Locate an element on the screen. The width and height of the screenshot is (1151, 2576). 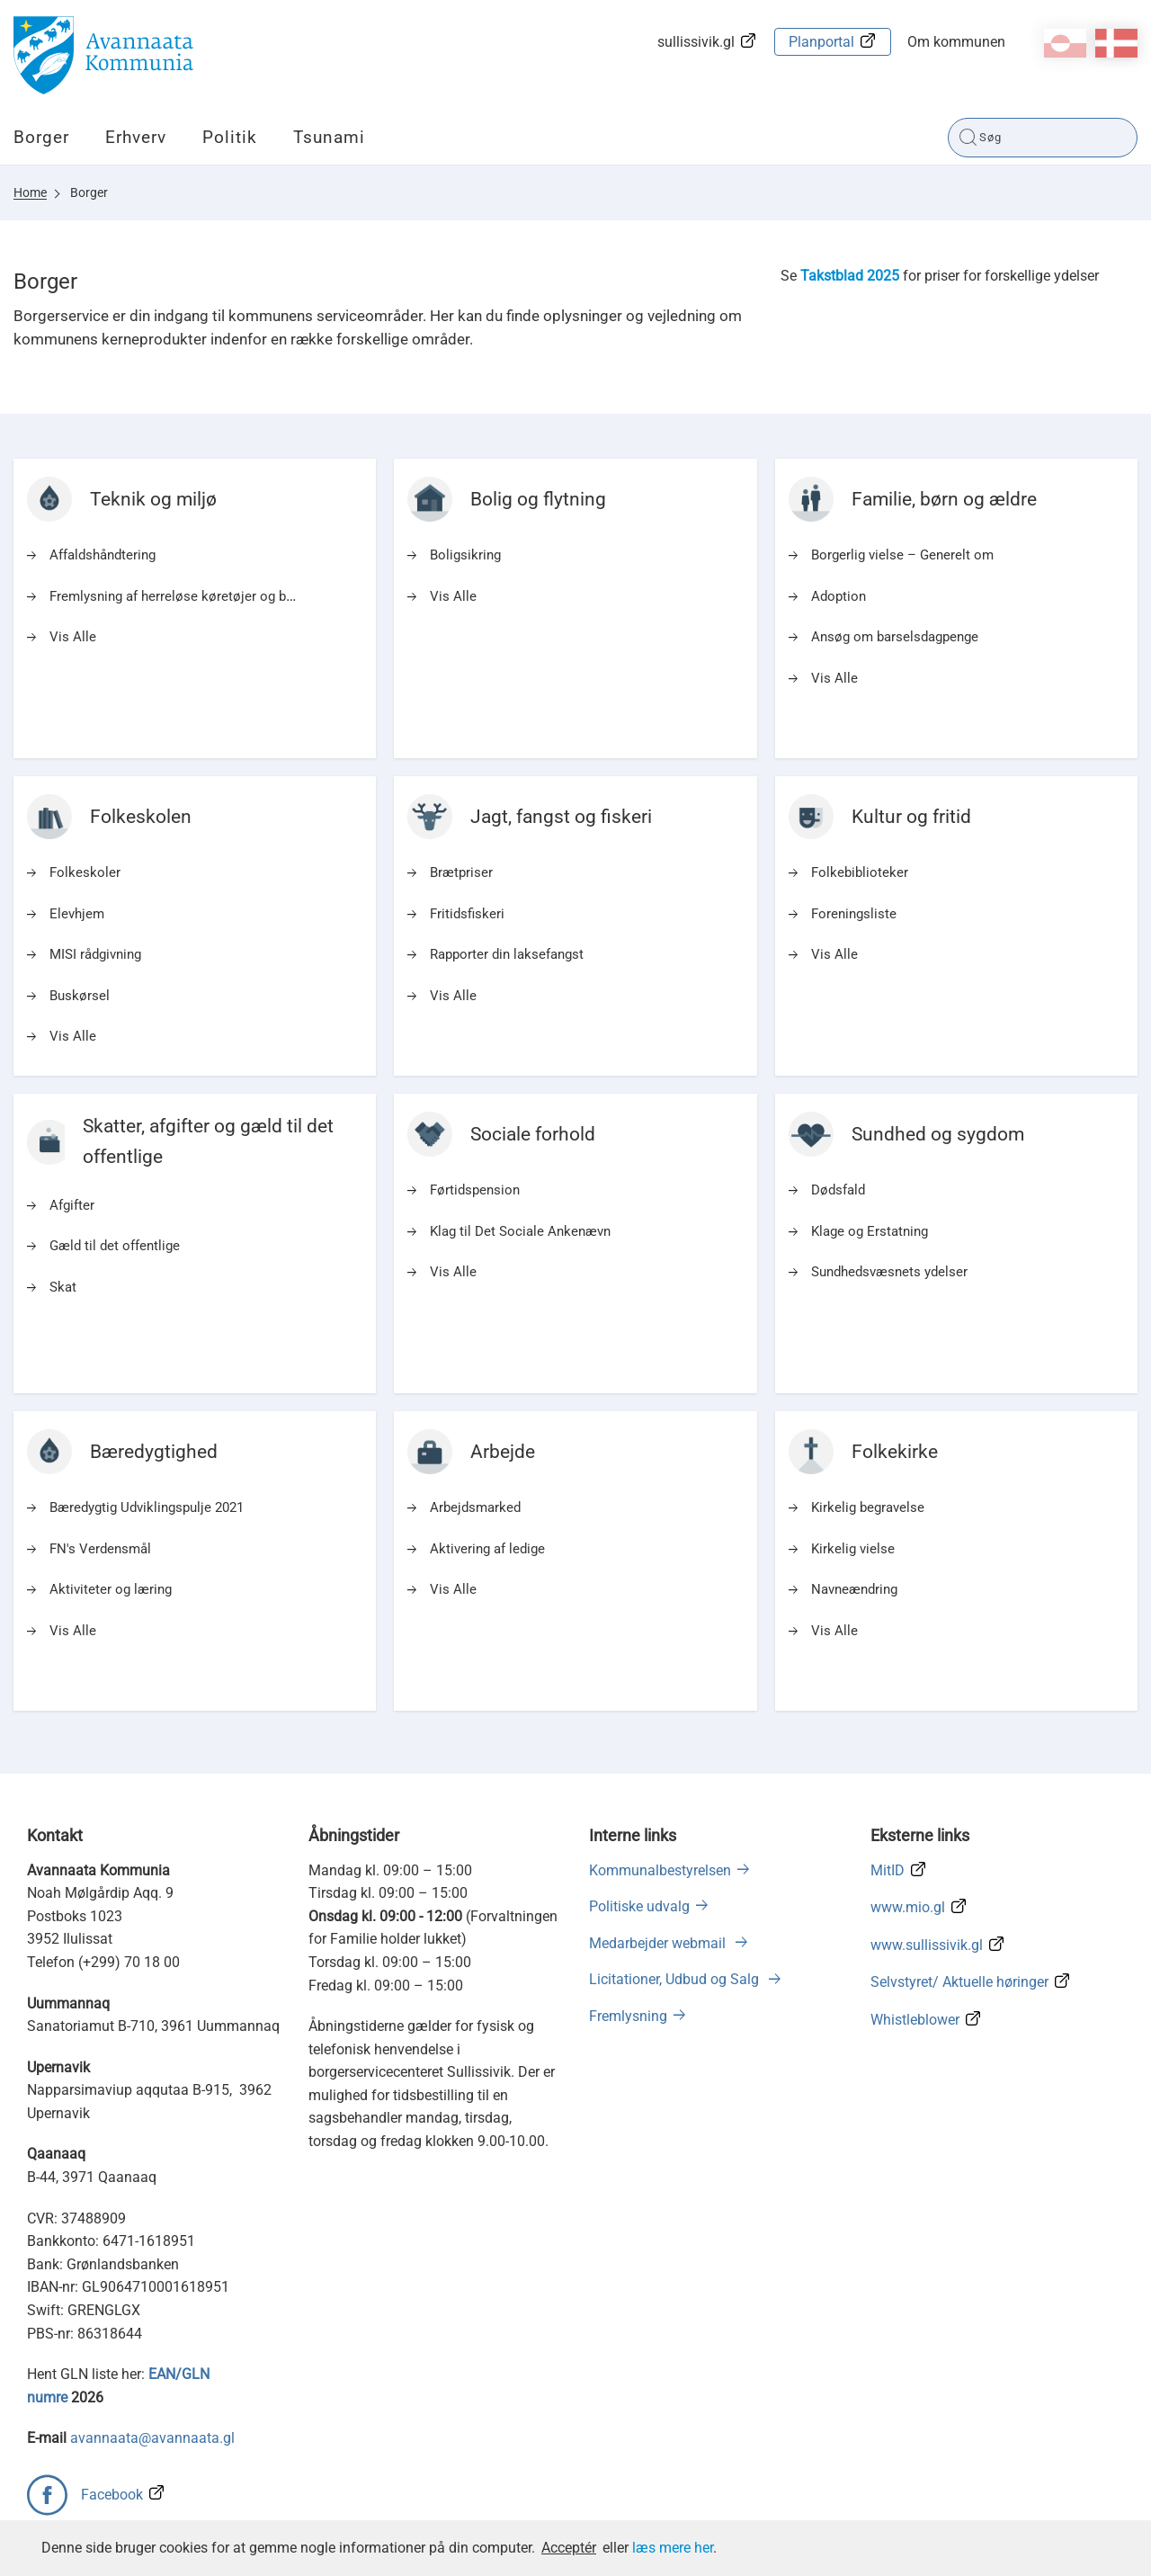
Jagt, fangst og fiskeri is located at coordinates (561, 816).